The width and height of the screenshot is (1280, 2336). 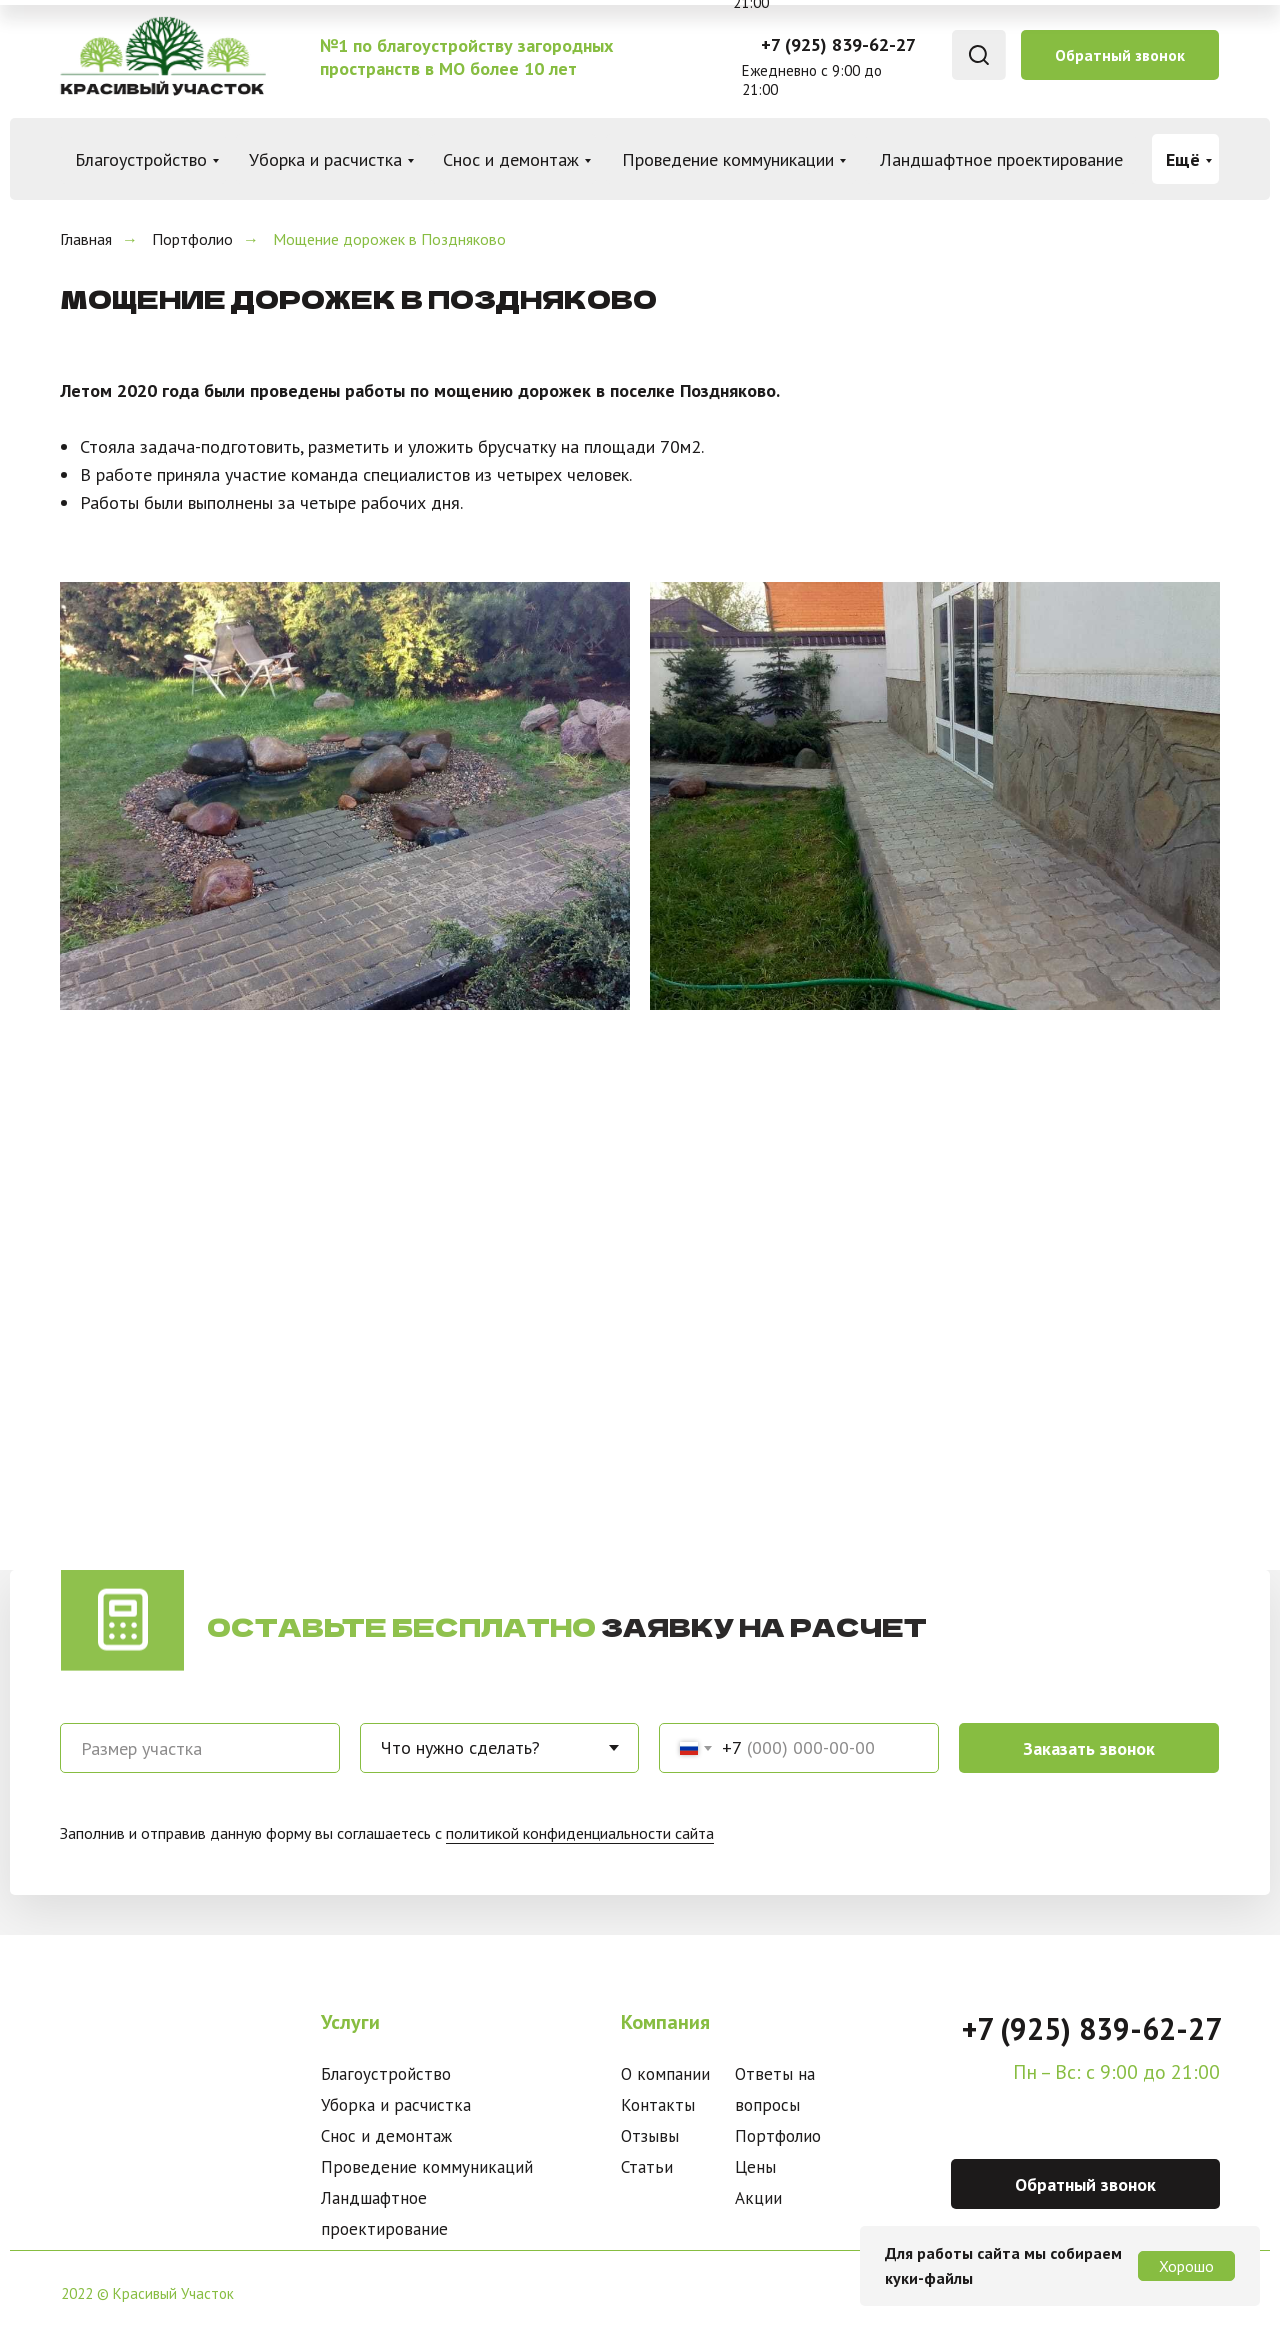 What do you see at coordinates (755, 2167) in the screenshot?
I see `Цены` at bounding box center [755, 2167].